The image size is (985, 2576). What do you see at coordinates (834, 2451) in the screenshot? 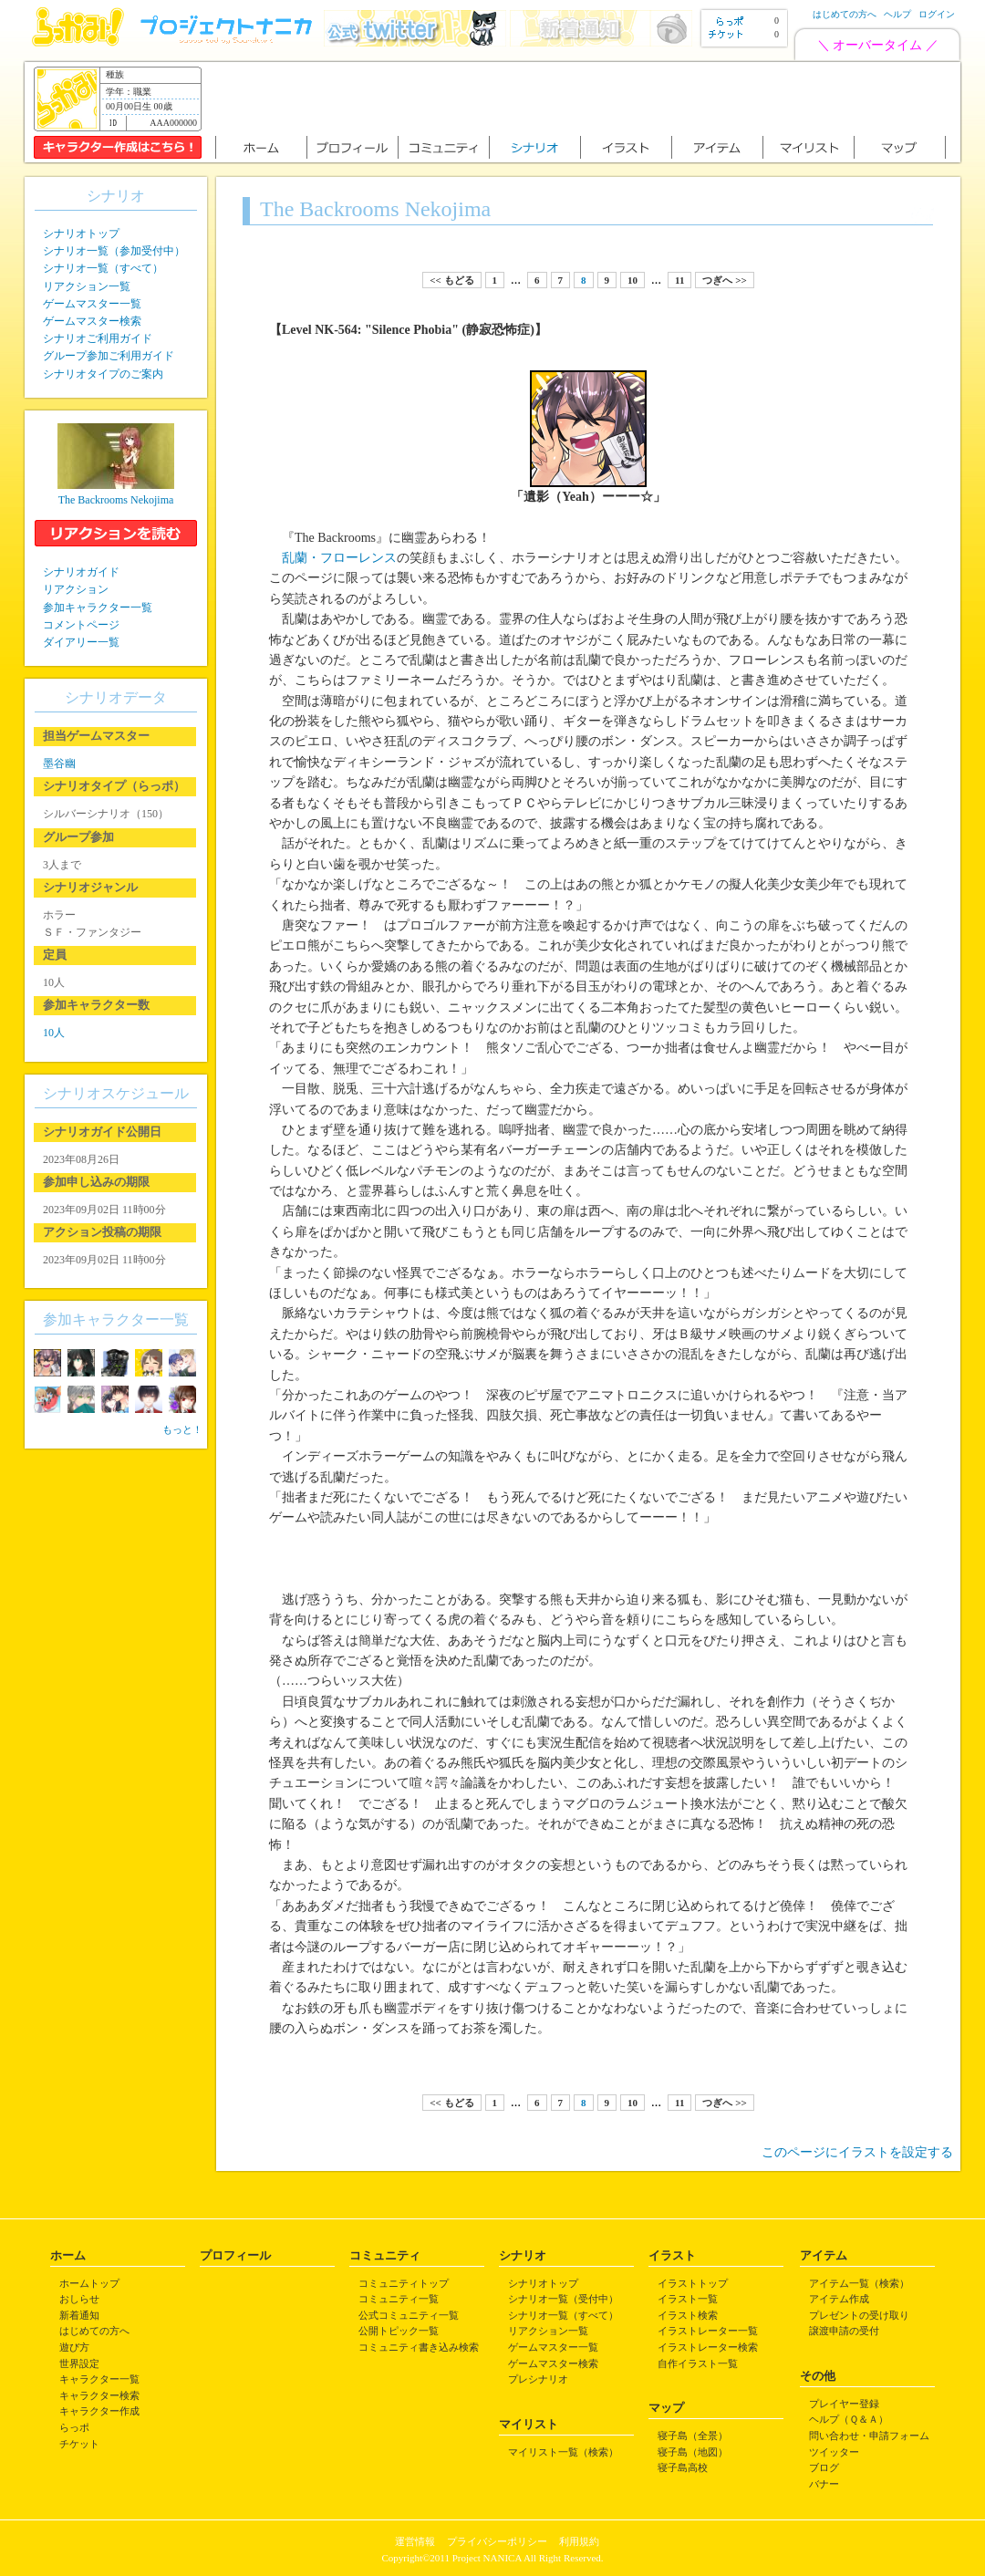
I see `ツイッター` at bounding box center [834, 2451].